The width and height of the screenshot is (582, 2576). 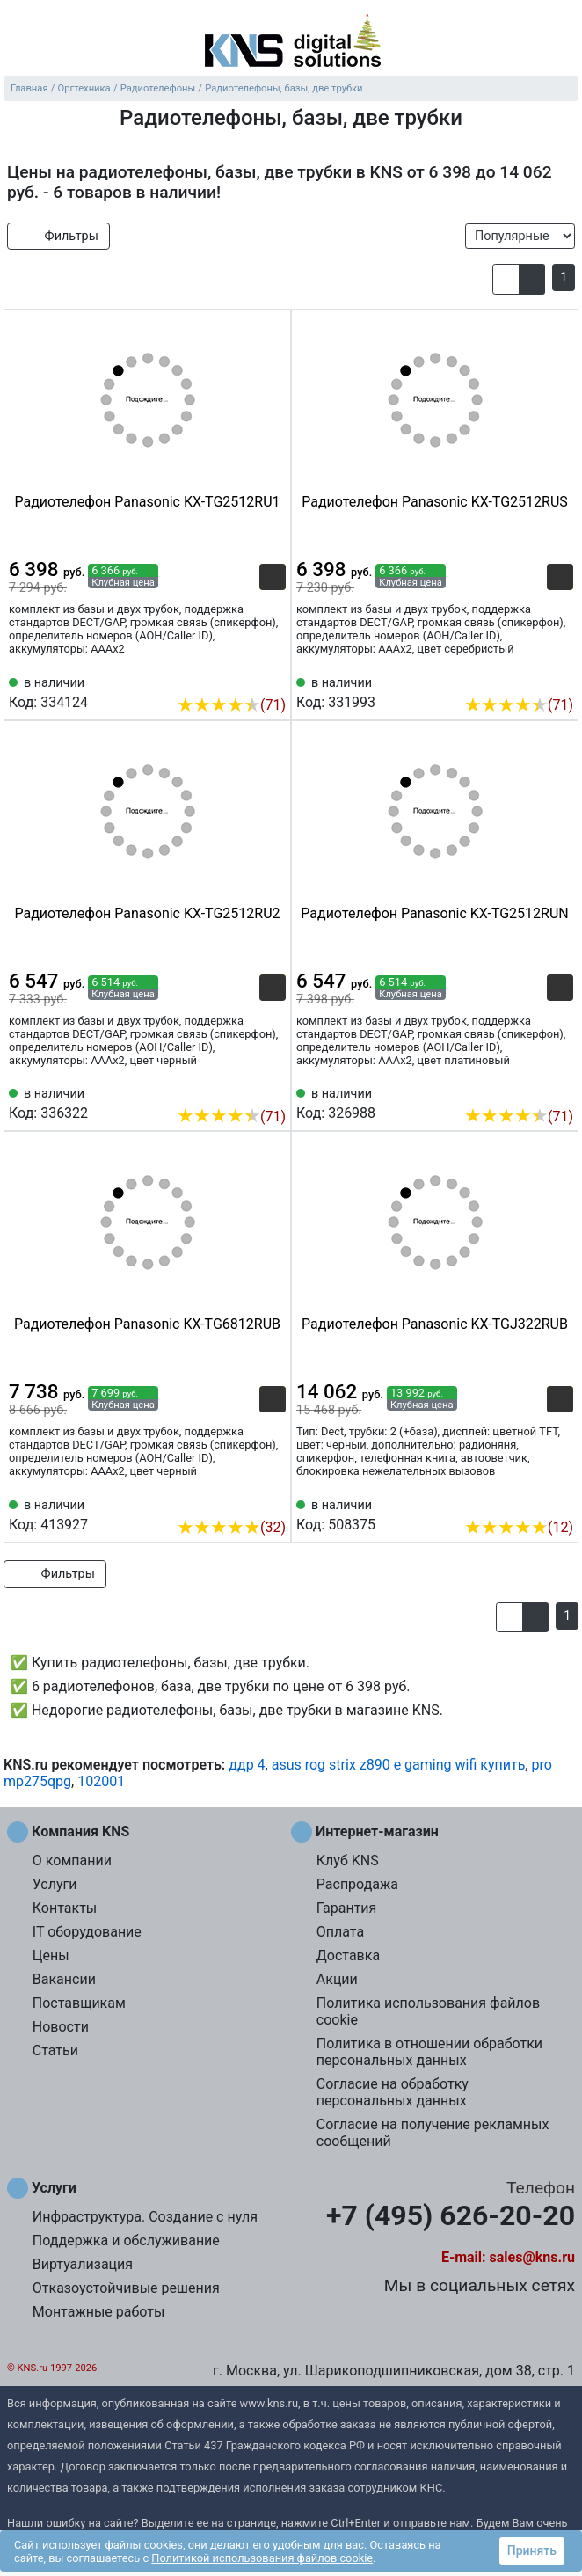 I want to click on [Избранное 326988], so click(x=560, y=1089).